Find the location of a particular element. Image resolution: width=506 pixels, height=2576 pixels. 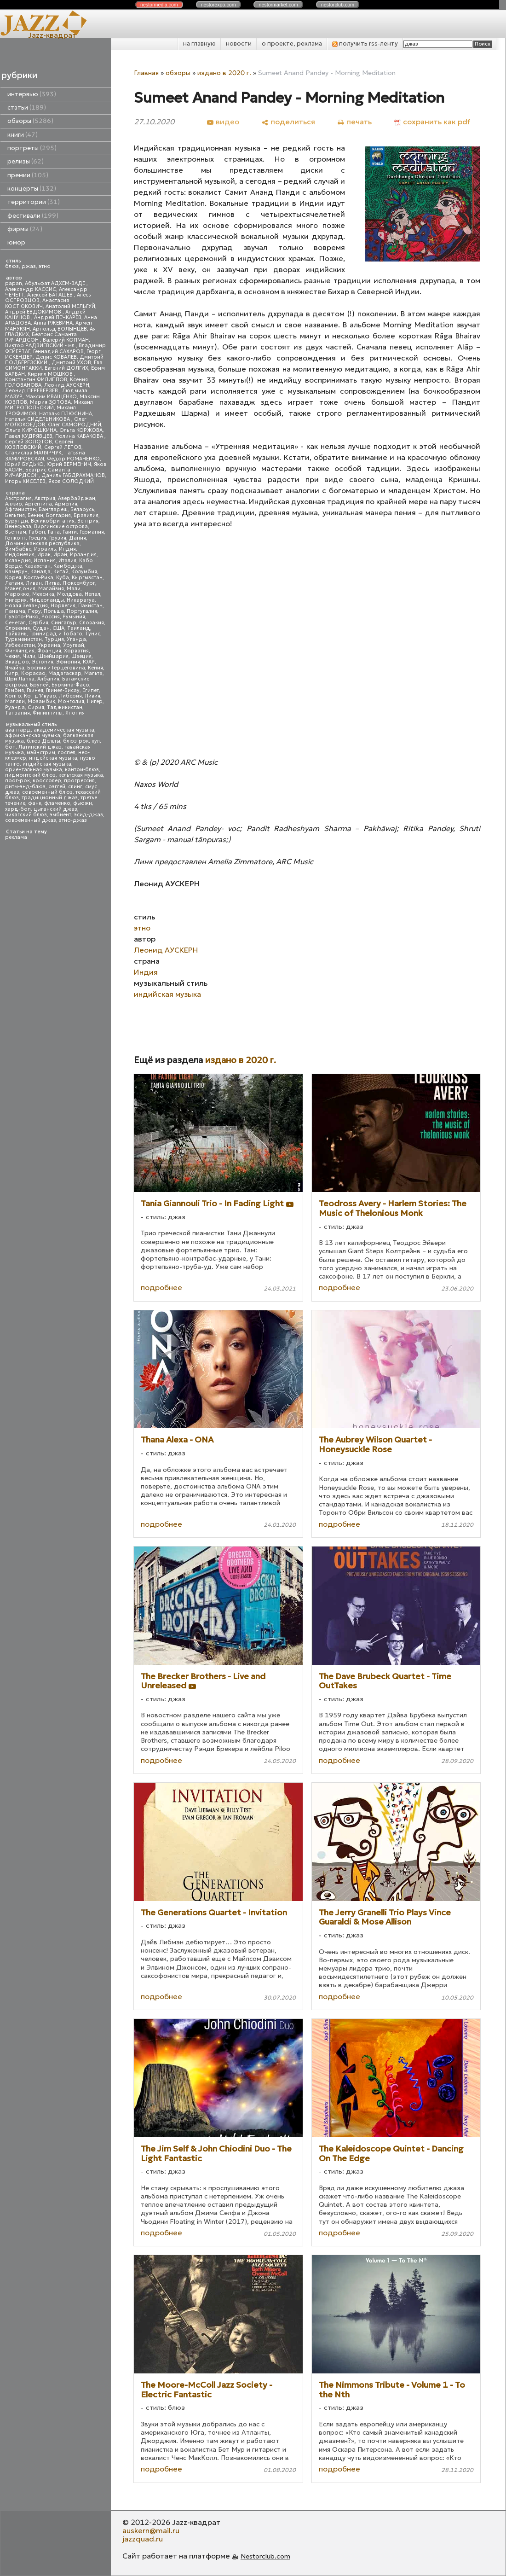

Сингапур is located at coordinates (63, 623).